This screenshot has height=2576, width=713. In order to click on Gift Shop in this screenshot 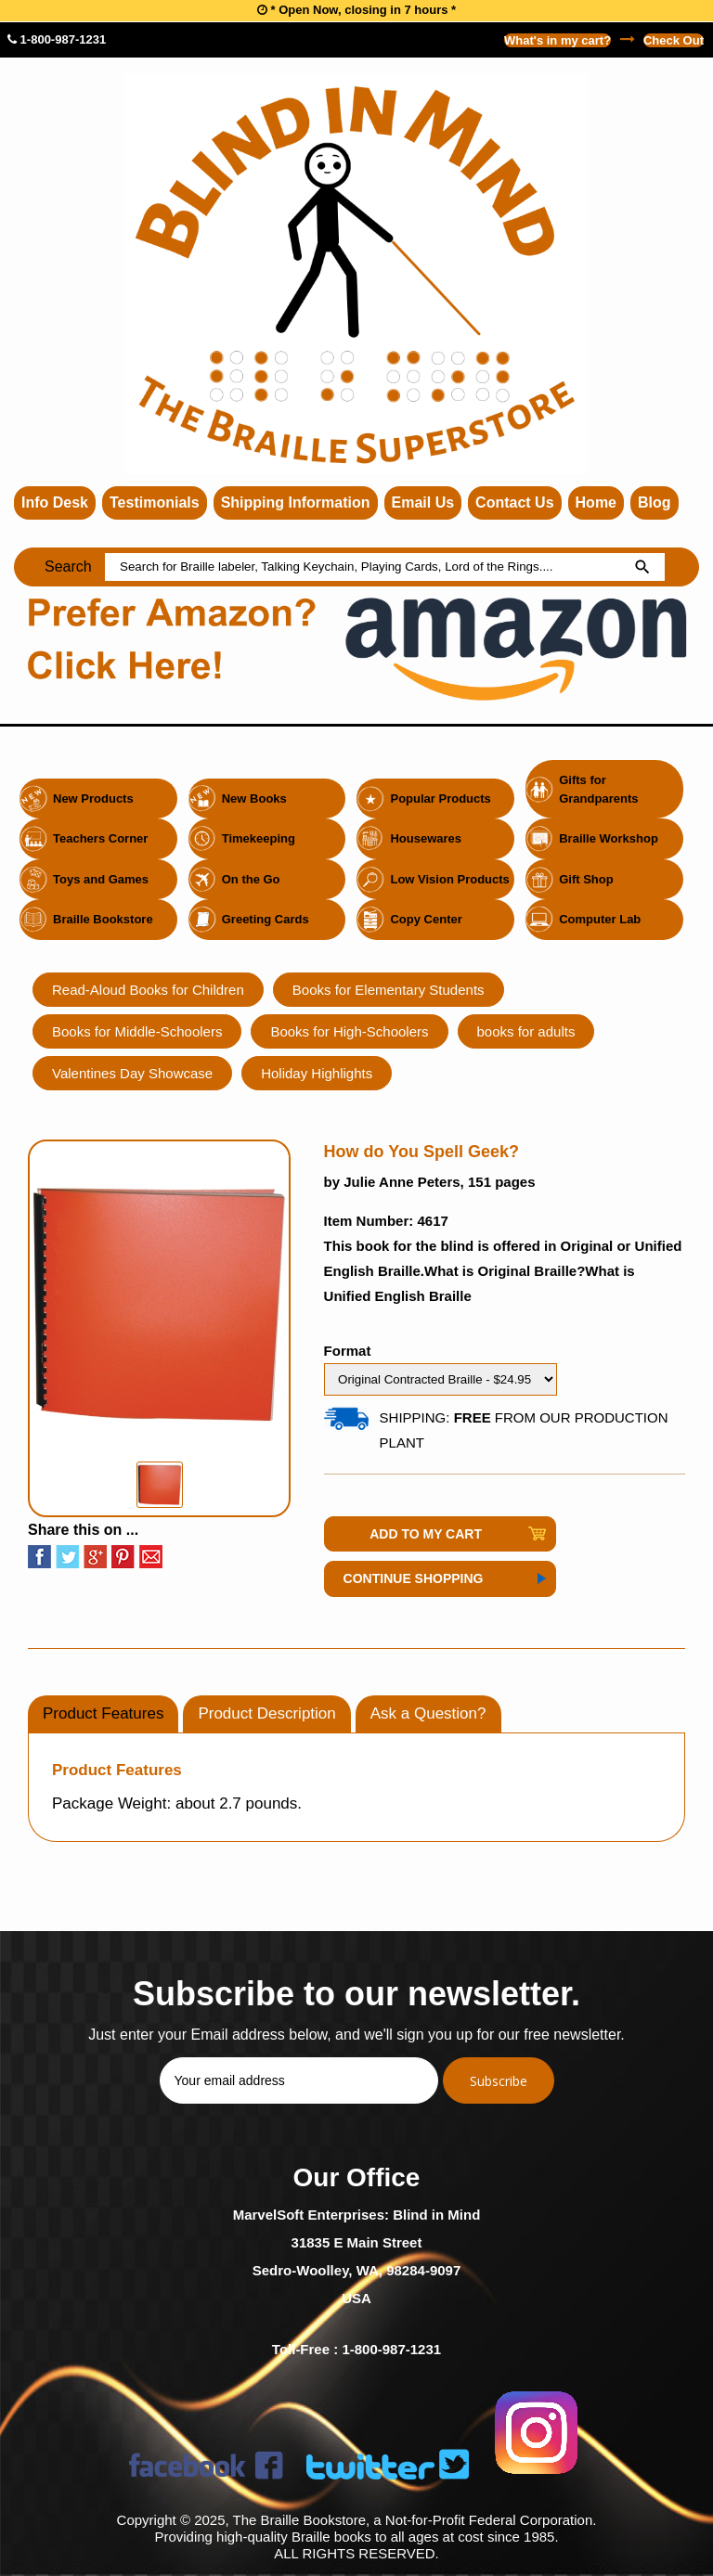, I will do `click(586, 879)`.